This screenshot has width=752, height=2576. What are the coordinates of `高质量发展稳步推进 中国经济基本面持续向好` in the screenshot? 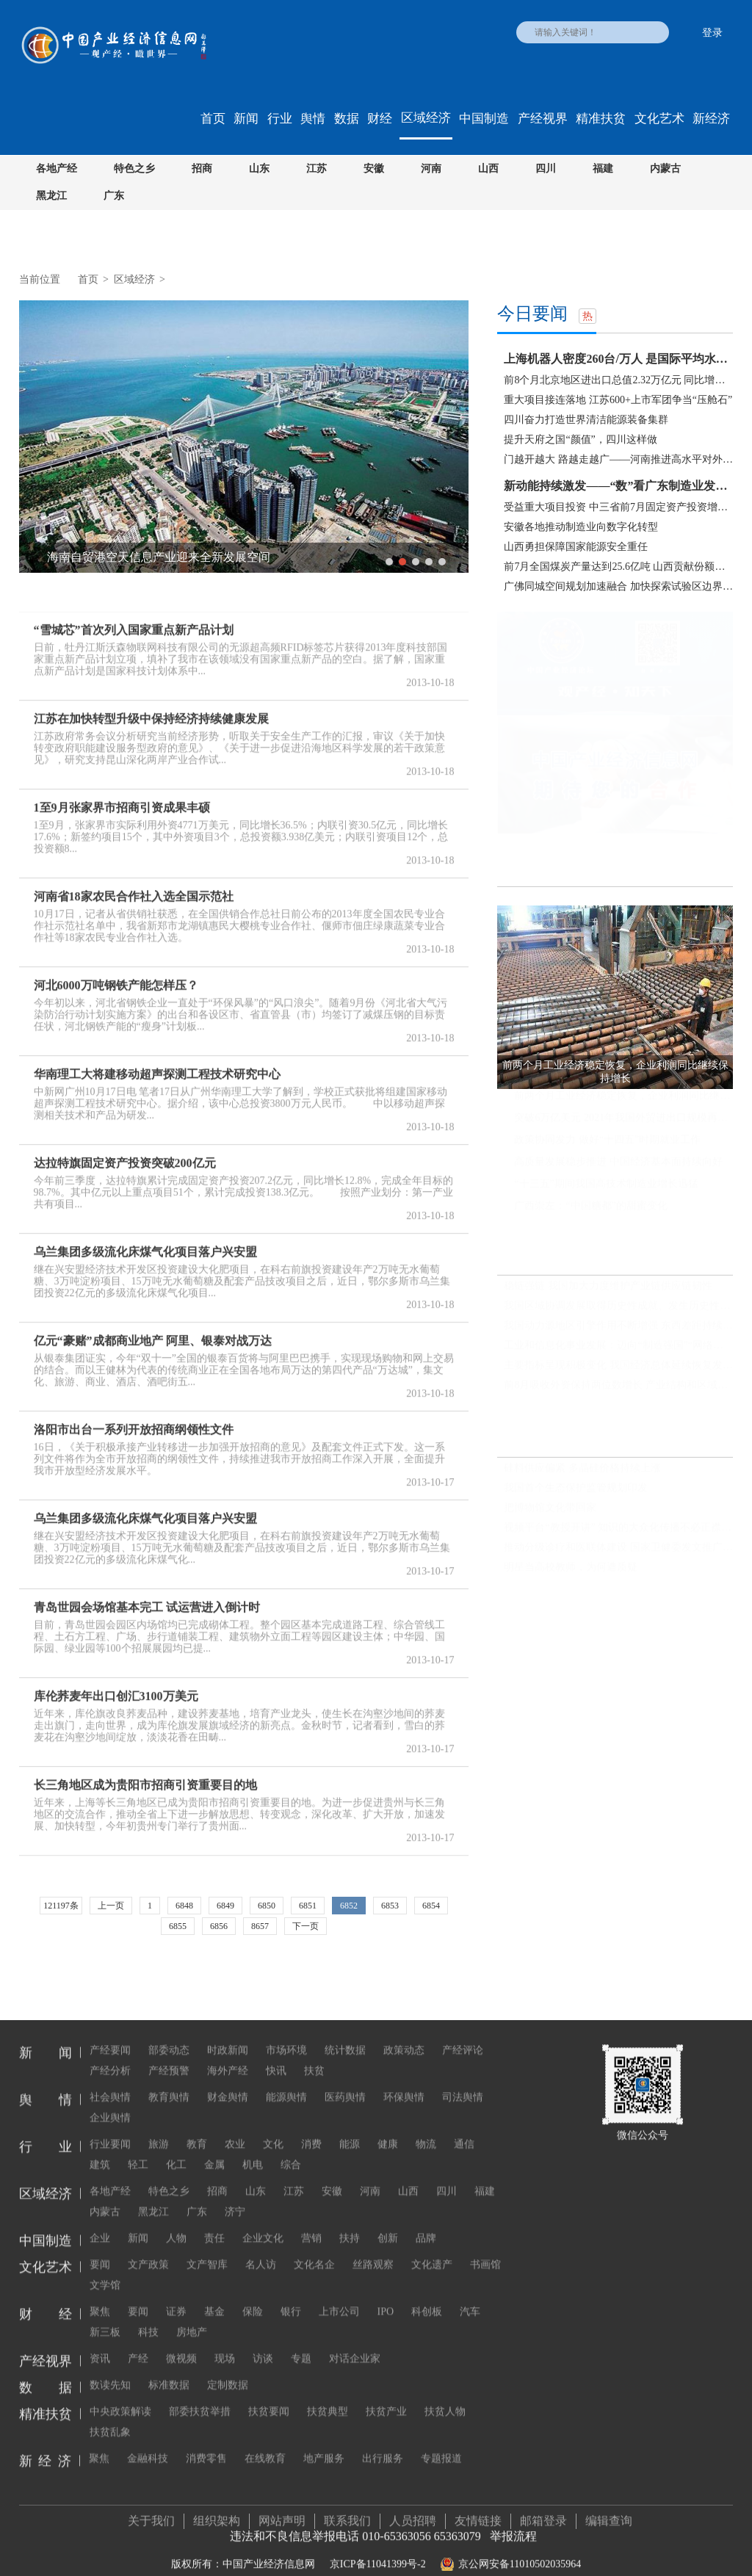 It's located at (618, 1162).